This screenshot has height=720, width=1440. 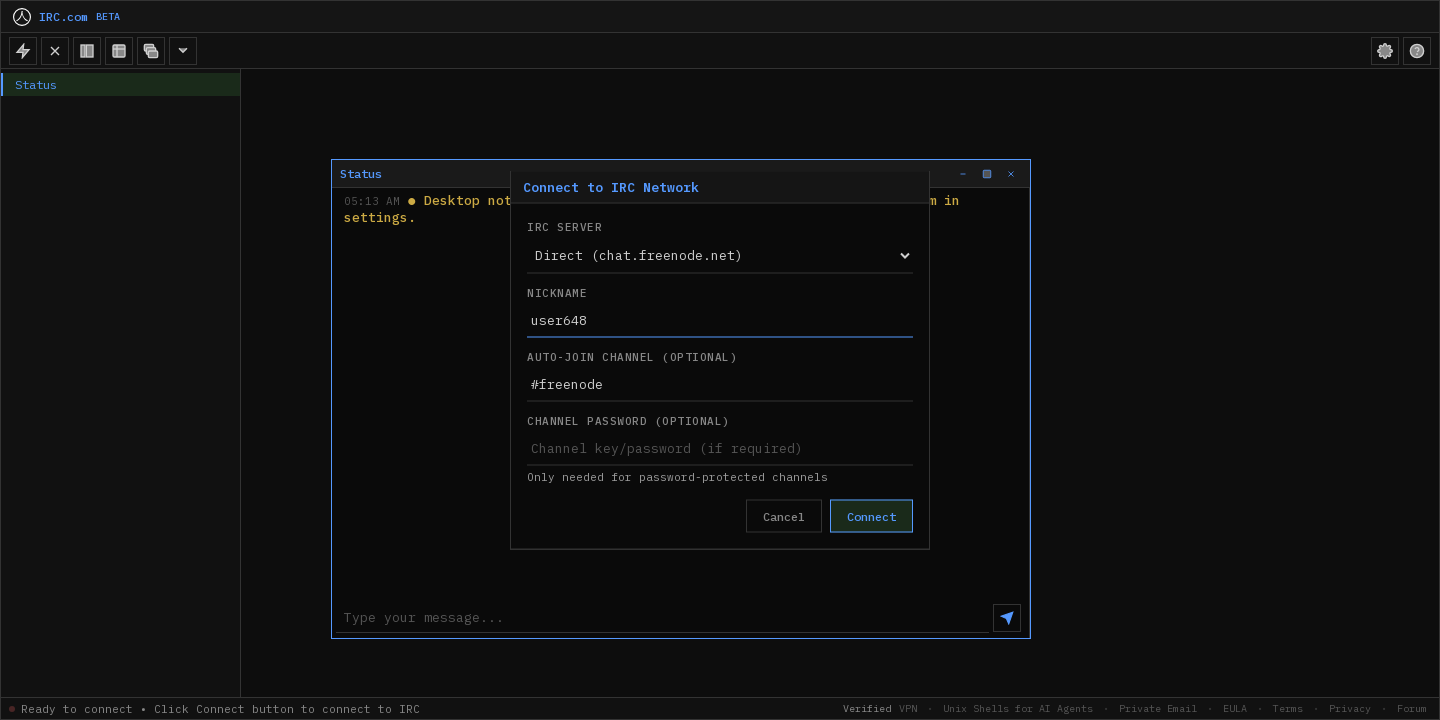 I want to click on Privacy, so click(x=1350, y=708).